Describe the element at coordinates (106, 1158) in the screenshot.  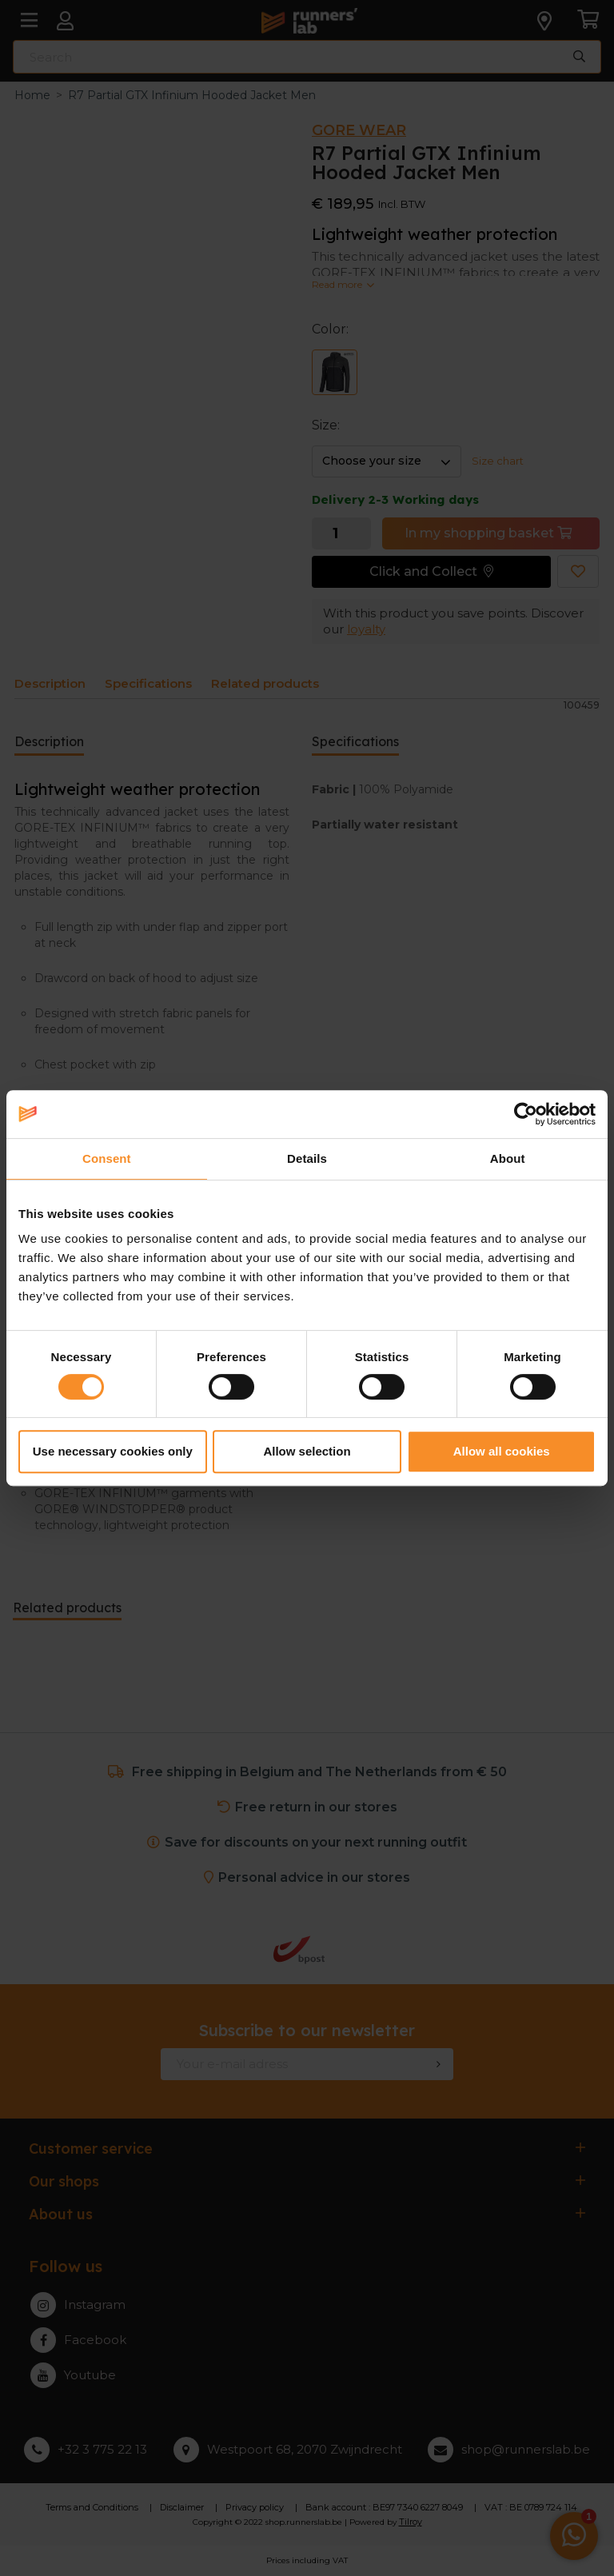
I see `Consent [tab]` at that location.